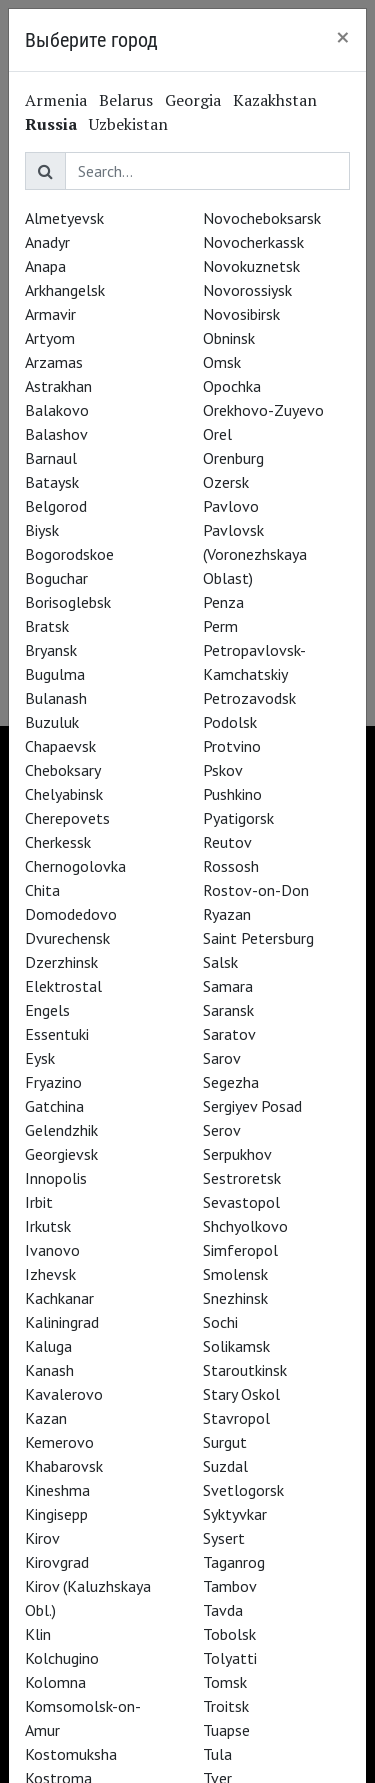 Image resolution: width=375 pixels, height=1783 pixels. What do you see at coordinates (243, 1490) in the screenshot?
I see `Svetlogorsk` at bounding box center [243, 1490].